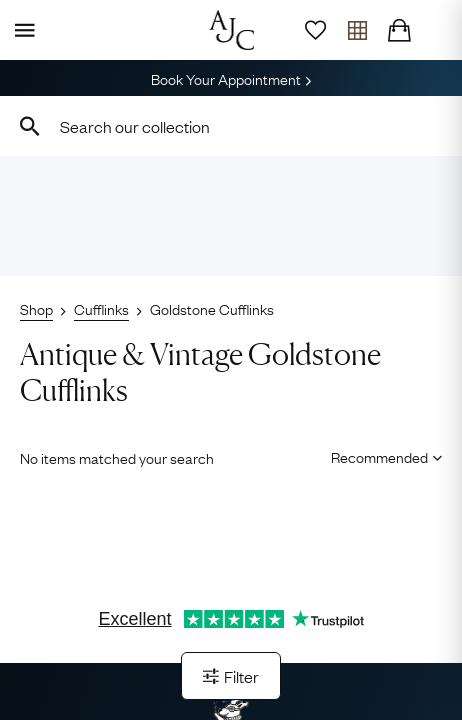  I want to click on [Display Menu], so click(21, 30).